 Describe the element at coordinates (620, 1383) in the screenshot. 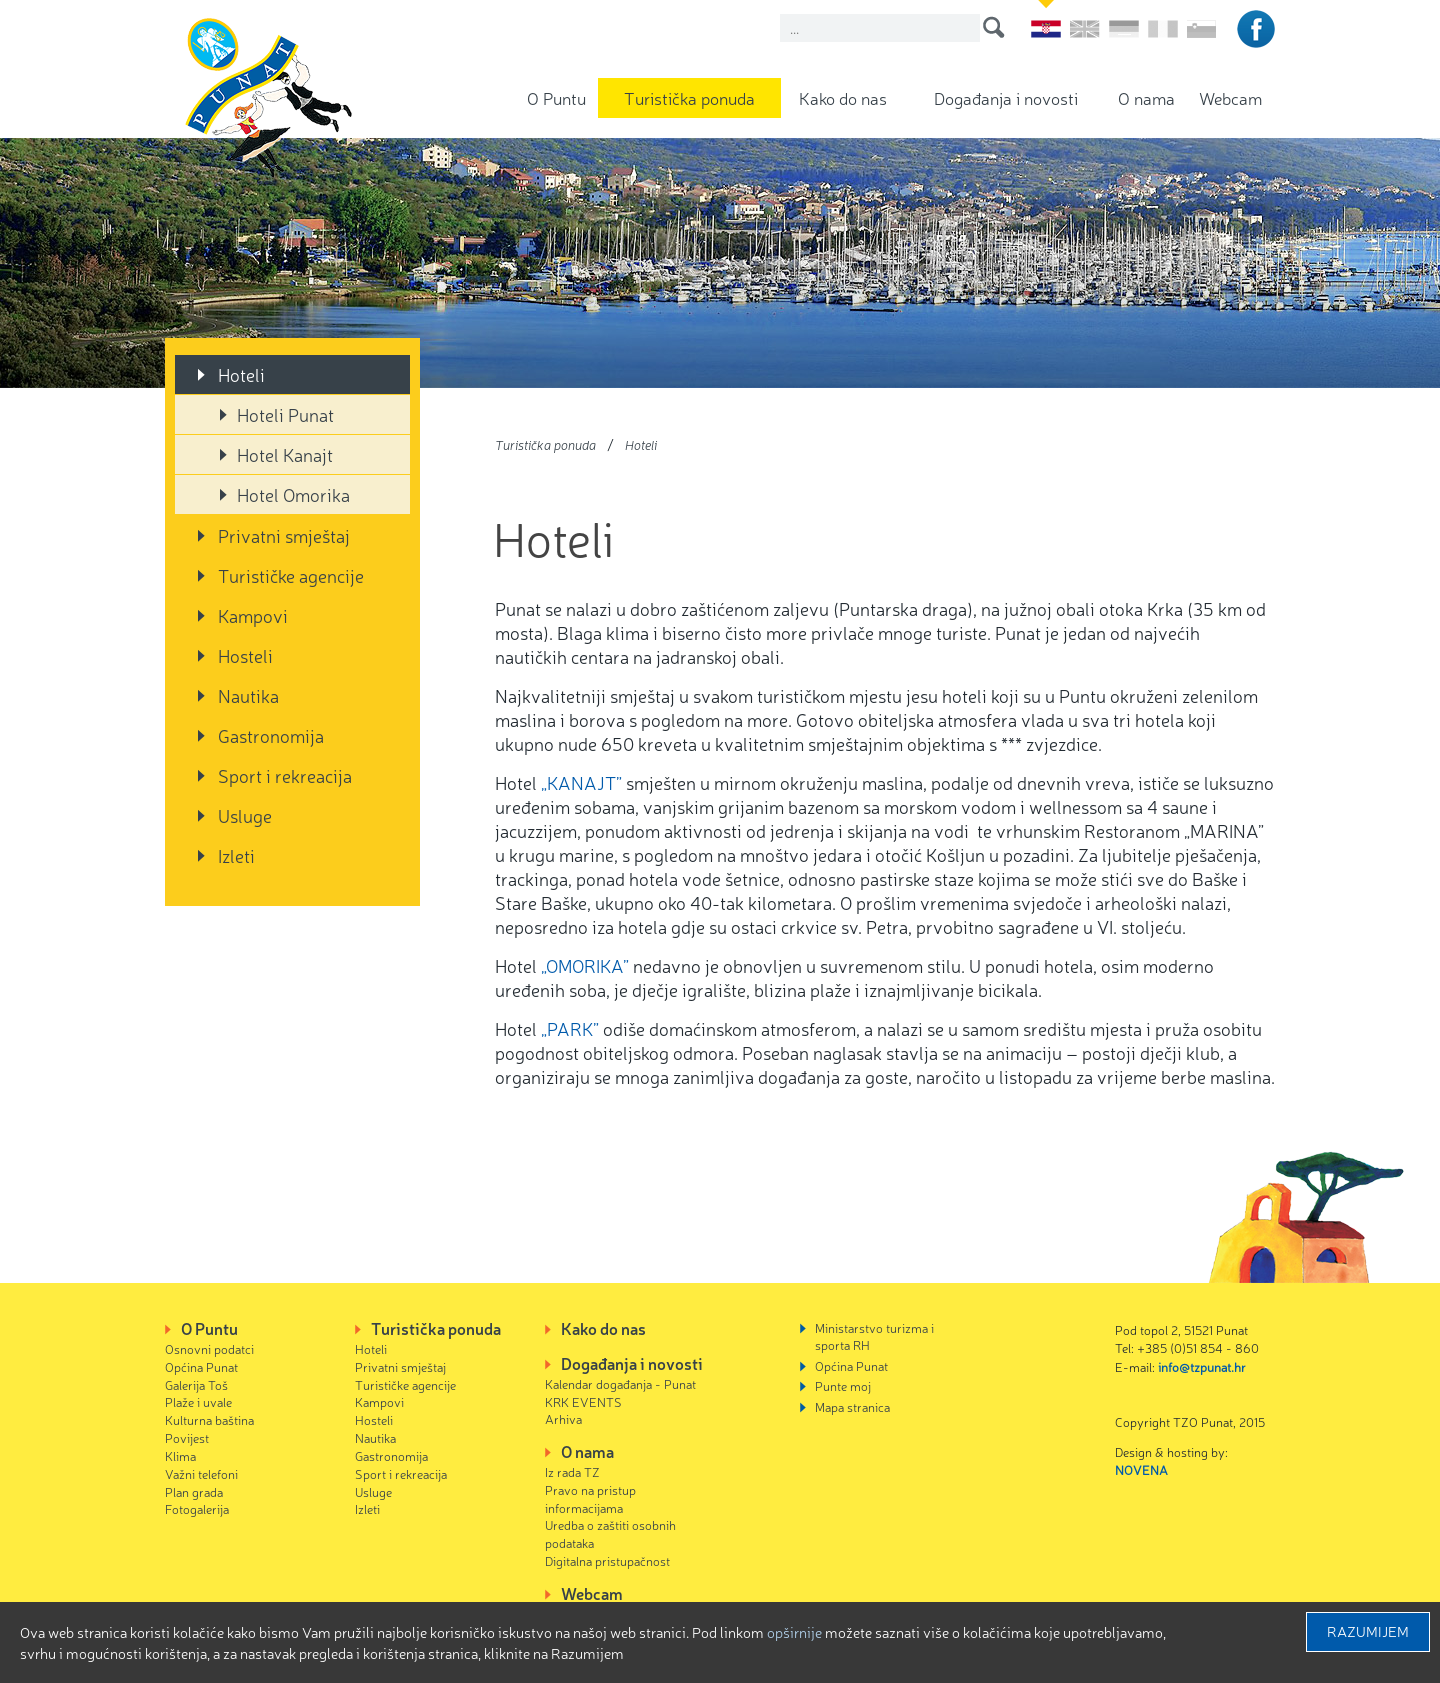

I see `Kalendar događanja - Punat` at that location.